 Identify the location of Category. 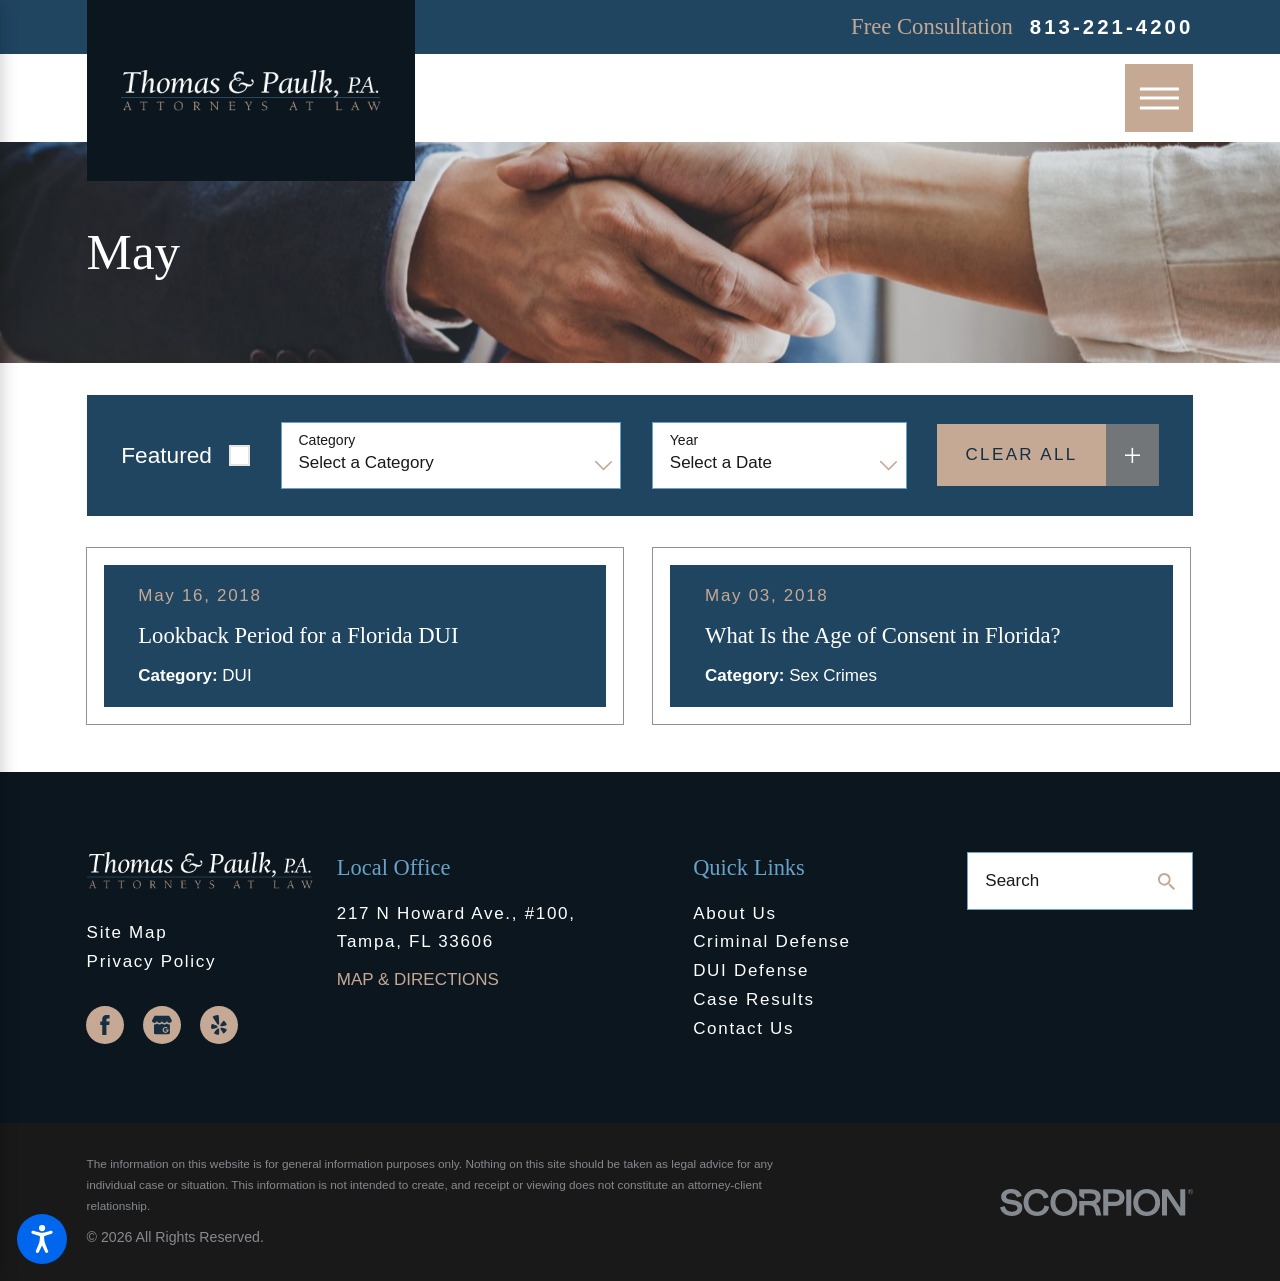
(327, 440).